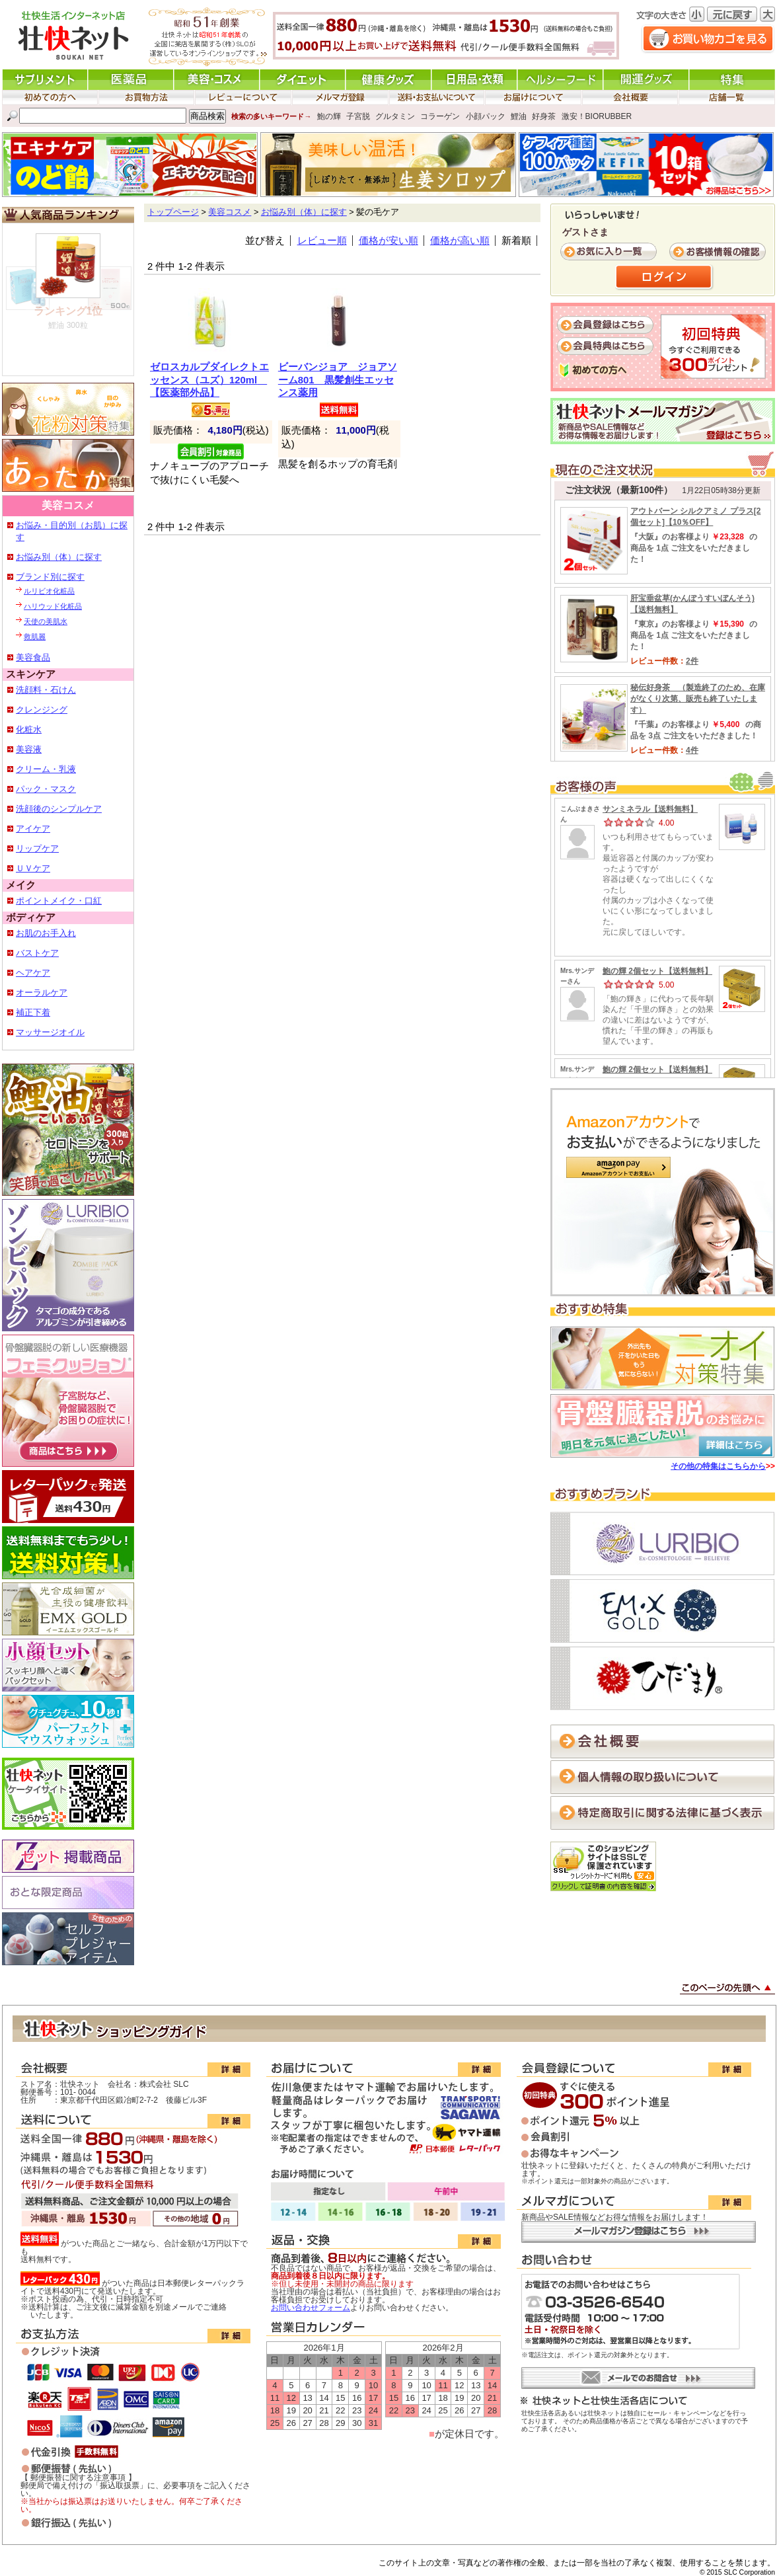 The height and width of the screenshot is (2576, 777). Describe the element at coordinates (33, 657) in the screenshot. I see `美容食品` at that location.